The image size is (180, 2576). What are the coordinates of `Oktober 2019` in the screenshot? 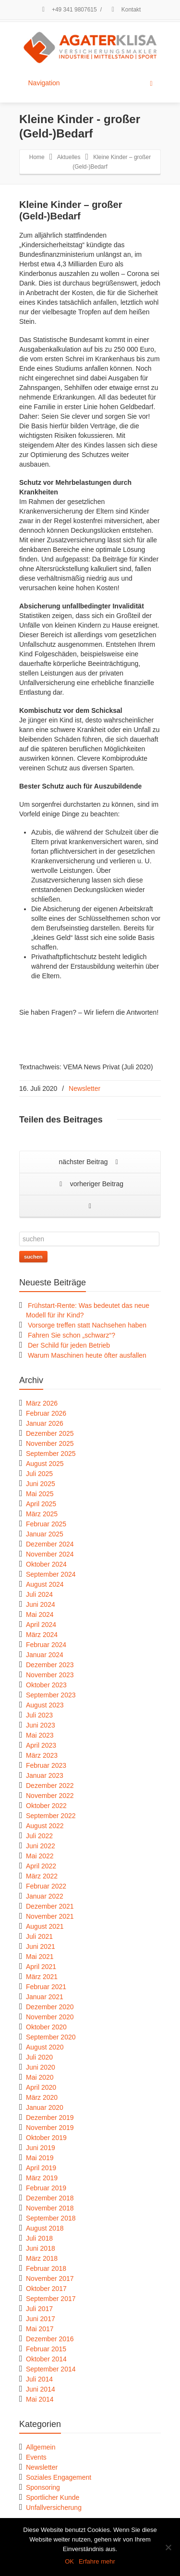 It's located at (46, 2137).